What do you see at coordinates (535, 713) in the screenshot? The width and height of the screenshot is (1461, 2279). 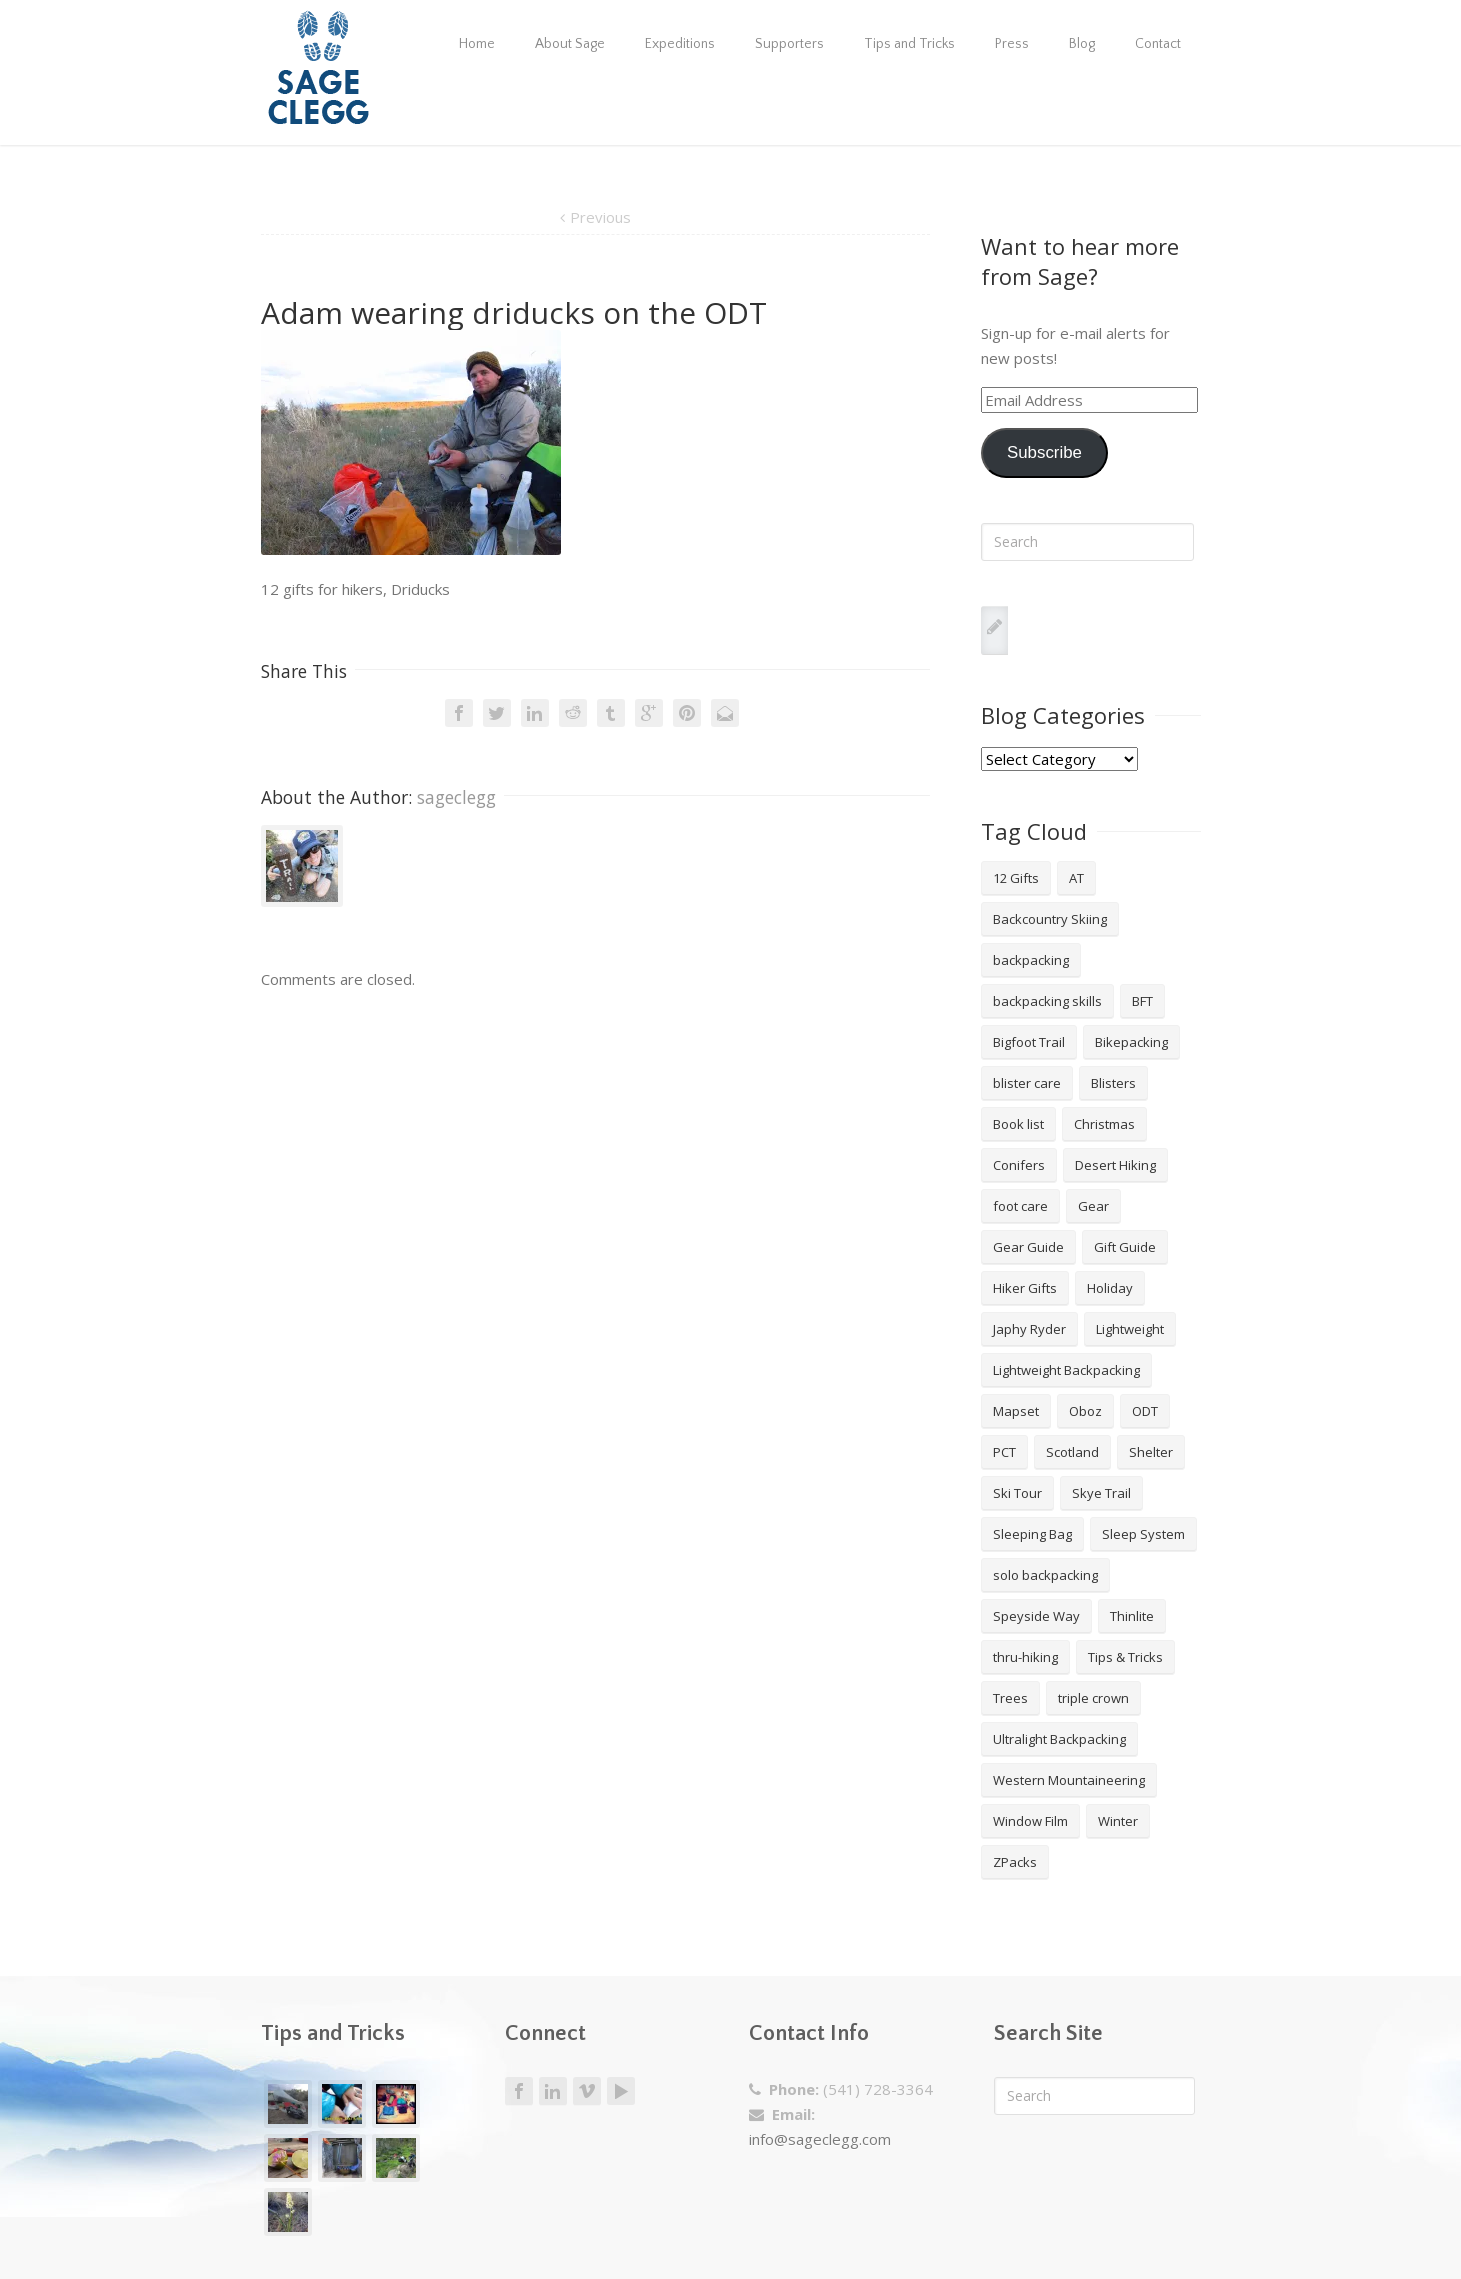 I see `LinkedIn` at bounding box center [535, 713].